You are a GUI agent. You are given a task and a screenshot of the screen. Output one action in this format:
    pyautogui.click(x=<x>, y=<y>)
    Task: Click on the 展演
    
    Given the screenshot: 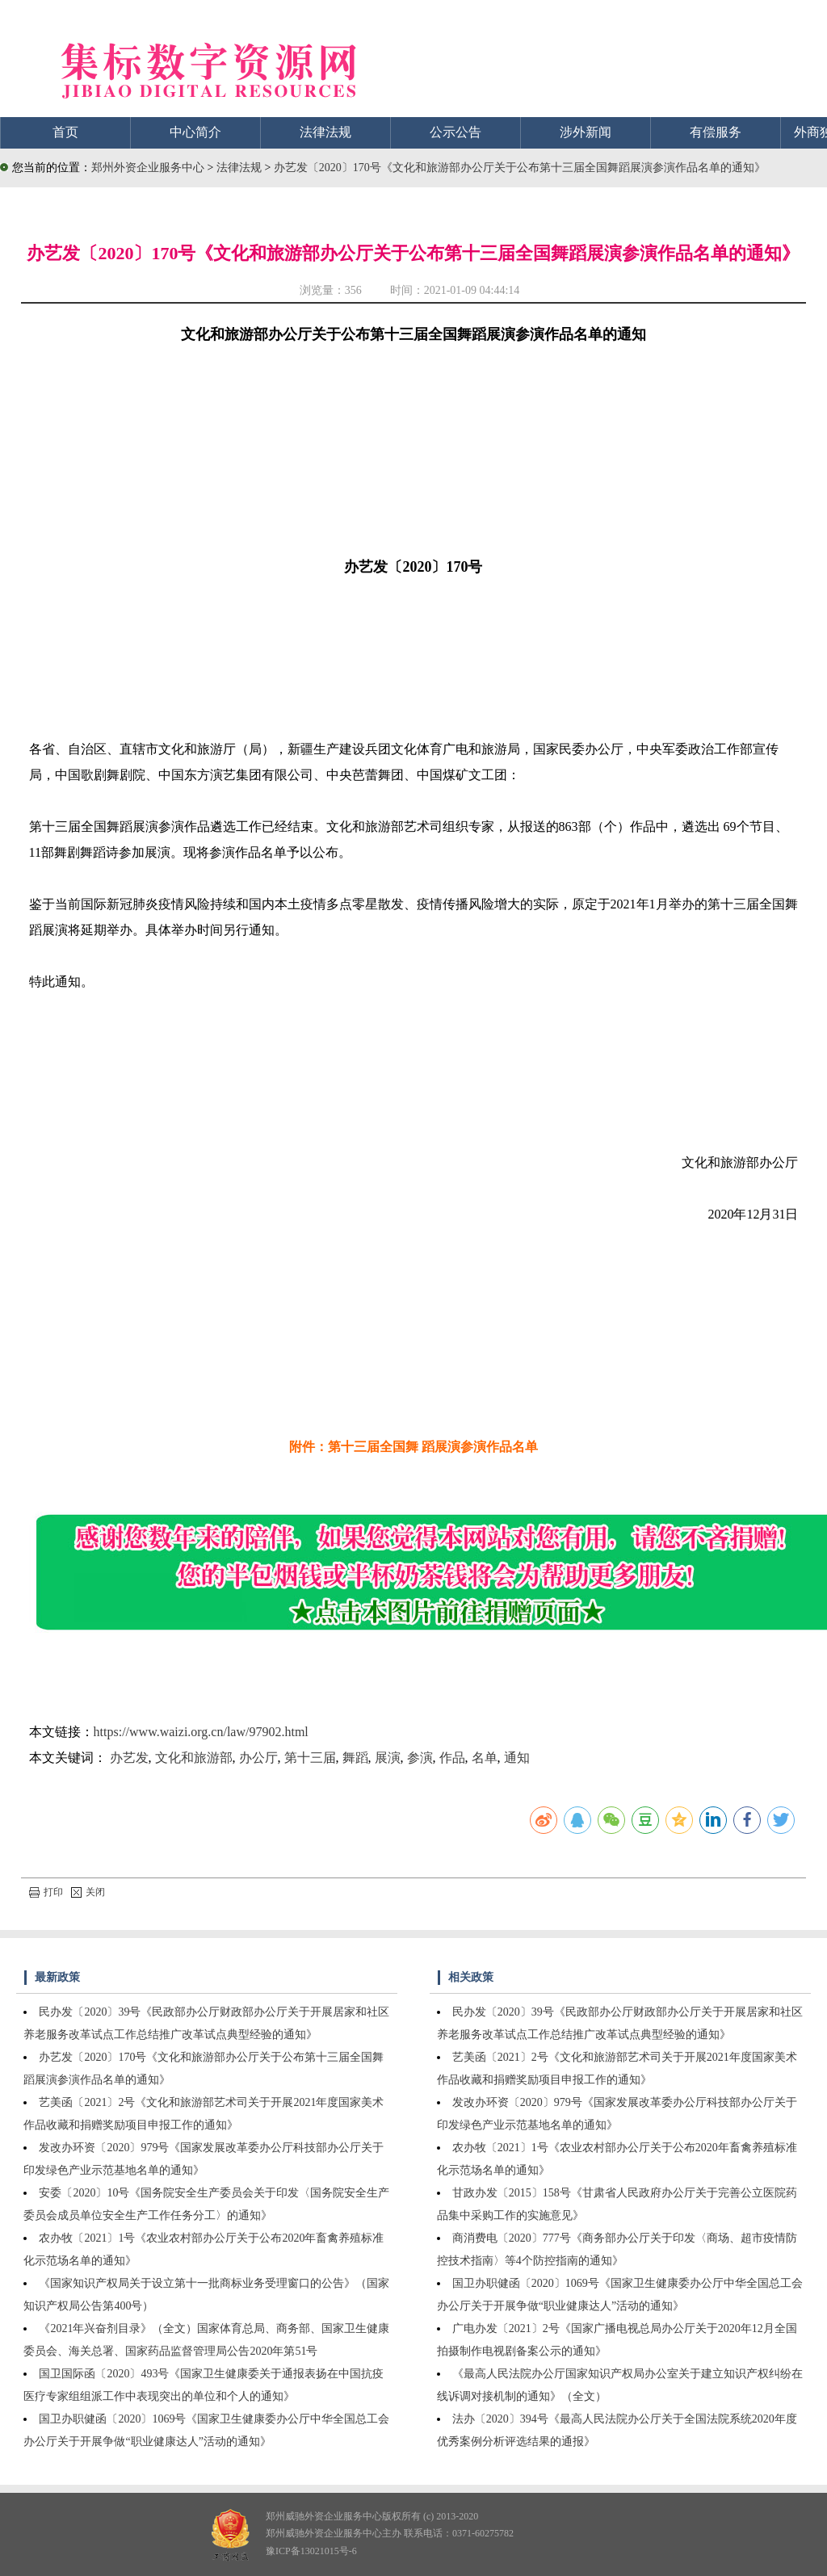 What is the action you would take?
    pyautogui.click(x=388, y=1757)
    